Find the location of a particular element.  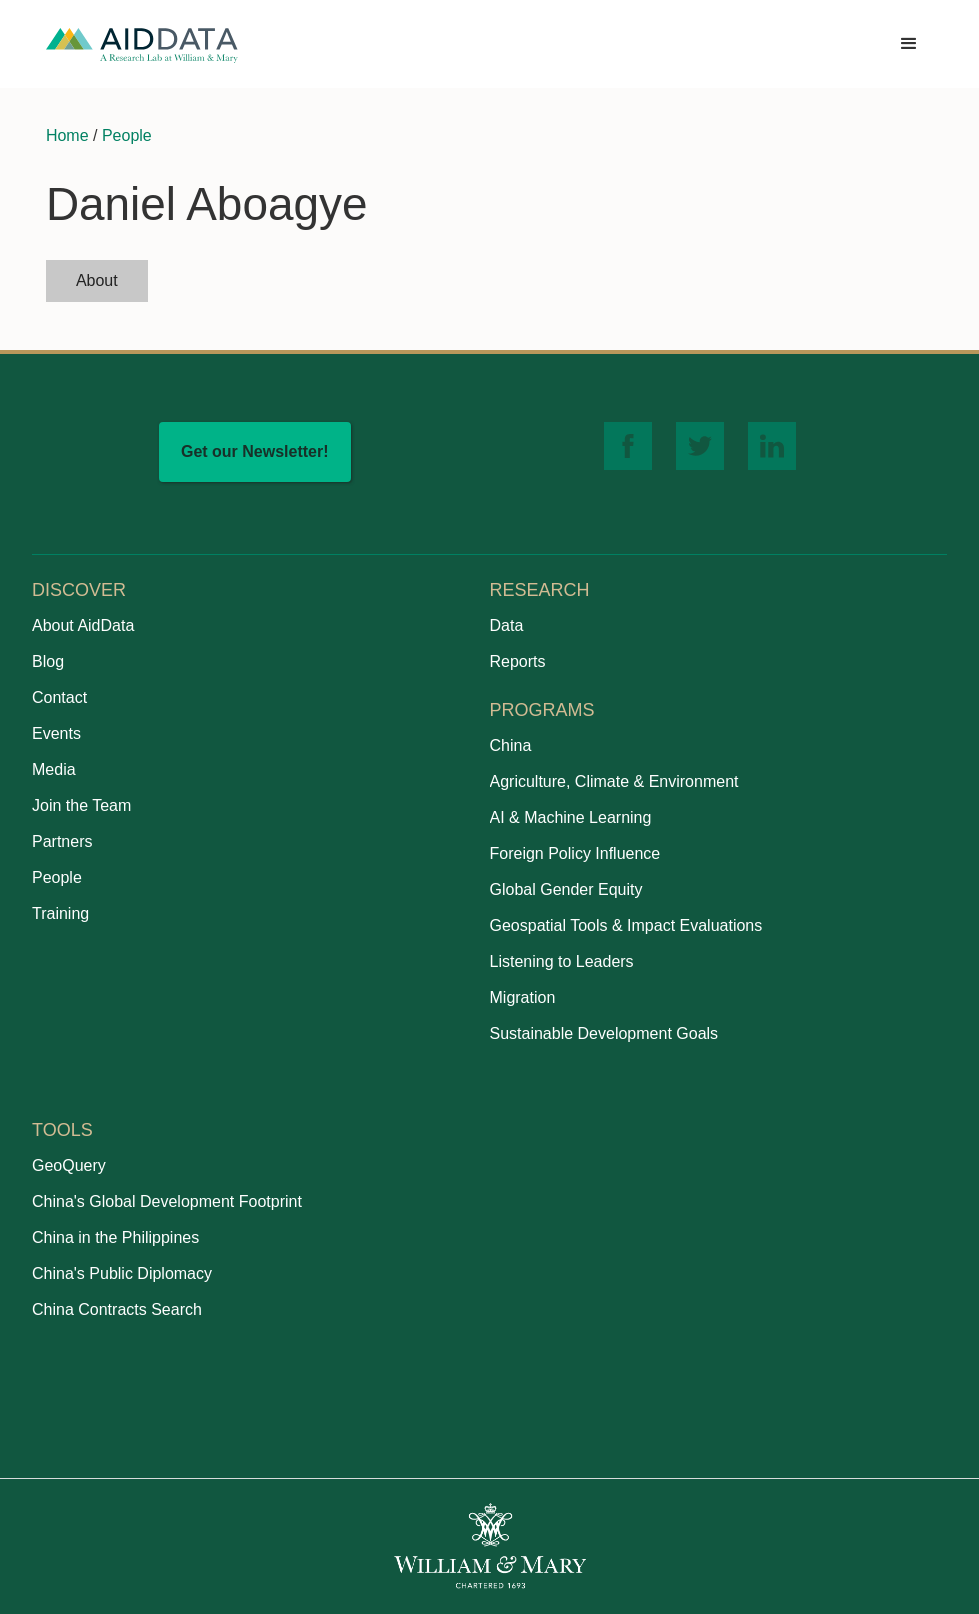

Agriculture, Climate & Environment is located at coordinates (614, 781).